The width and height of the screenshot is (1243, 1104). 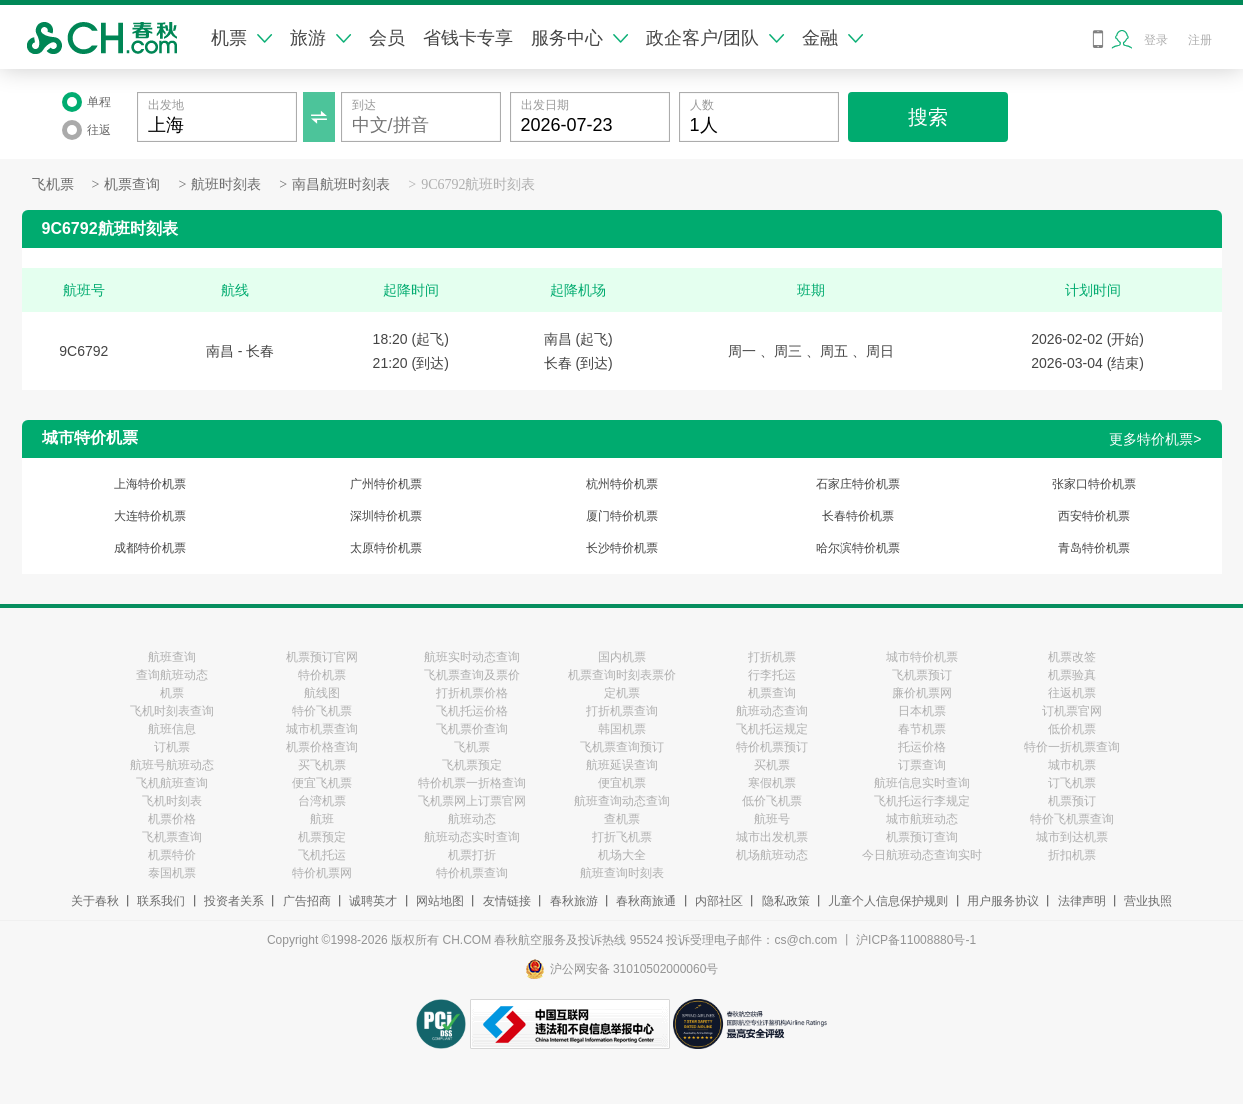 I want to click on 城市特价机票, so click(x=922, y=657).